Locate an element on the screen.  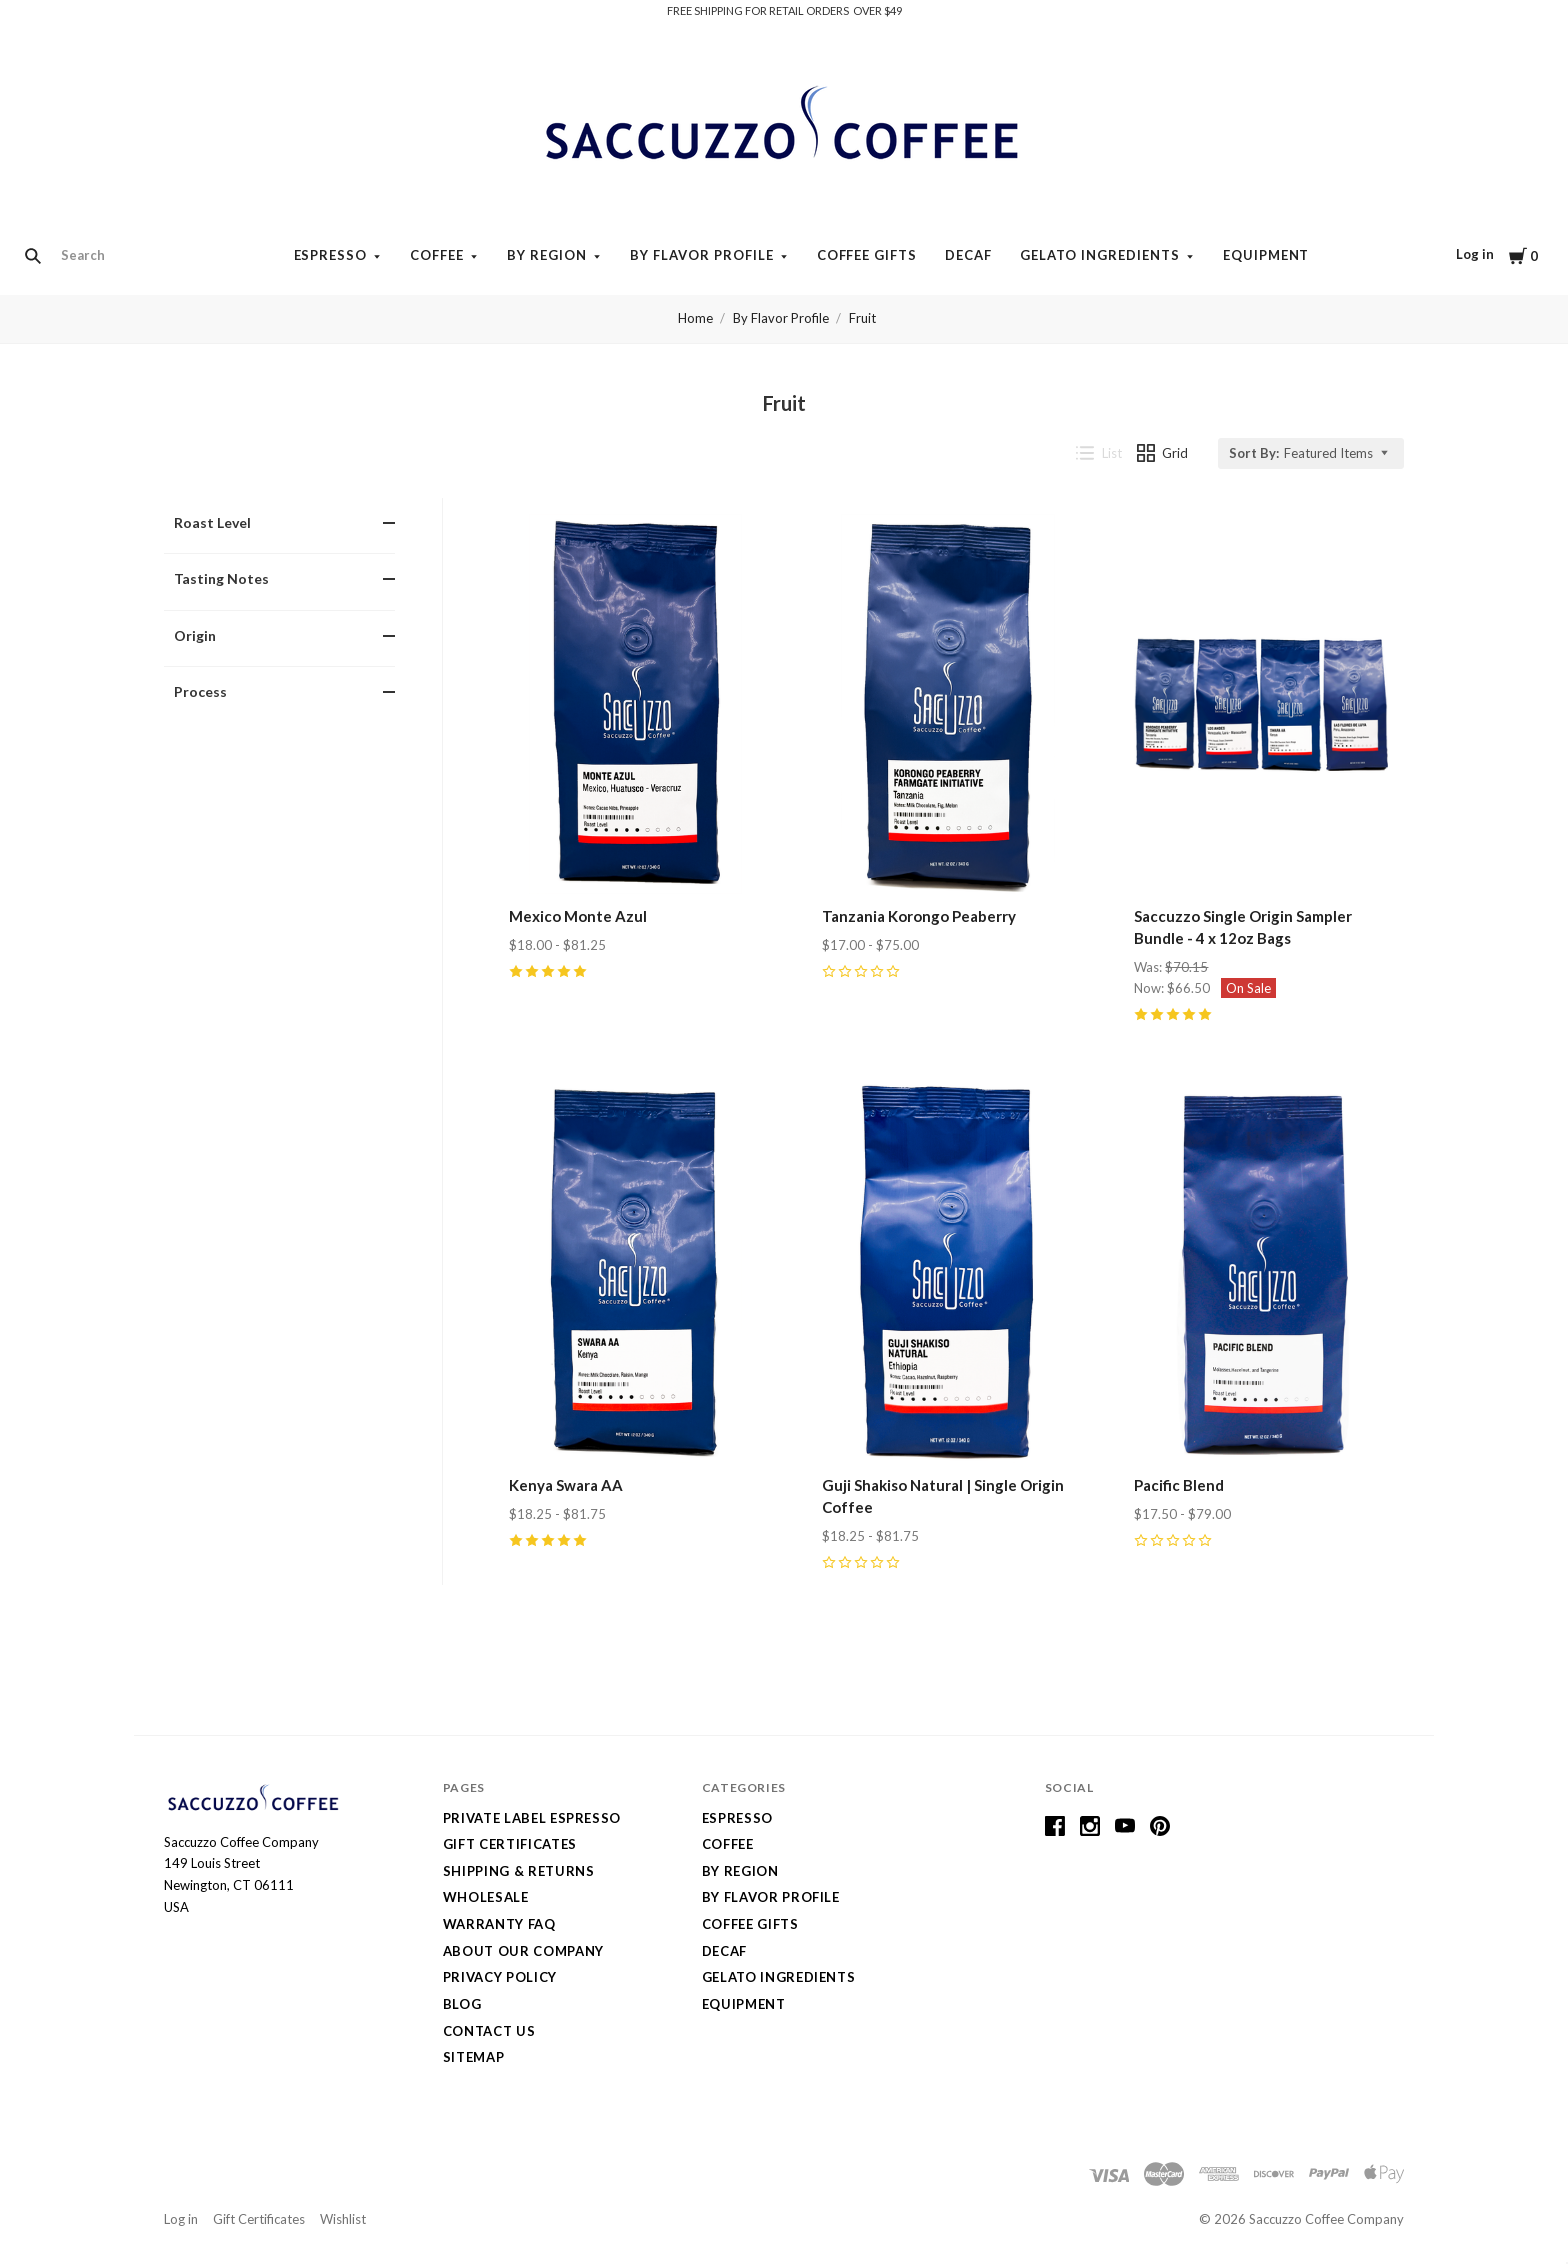
Espresso is located at coordinates (331, 255).